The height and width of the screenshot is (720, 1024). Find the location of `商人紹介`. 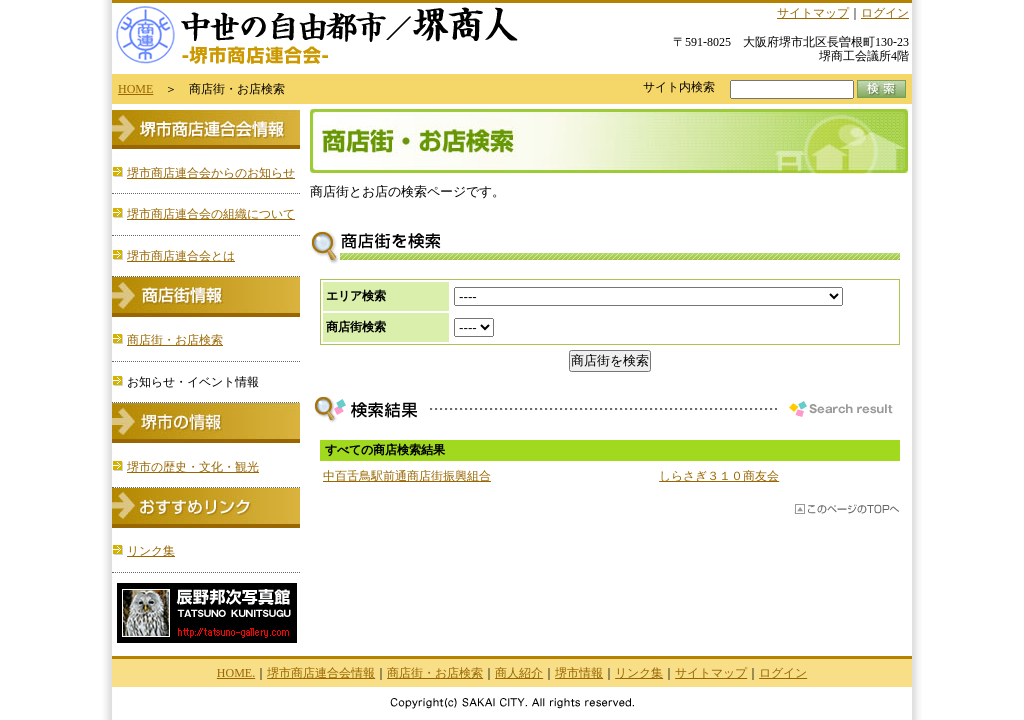

商人紹介 is located at coordinates (519, 673).